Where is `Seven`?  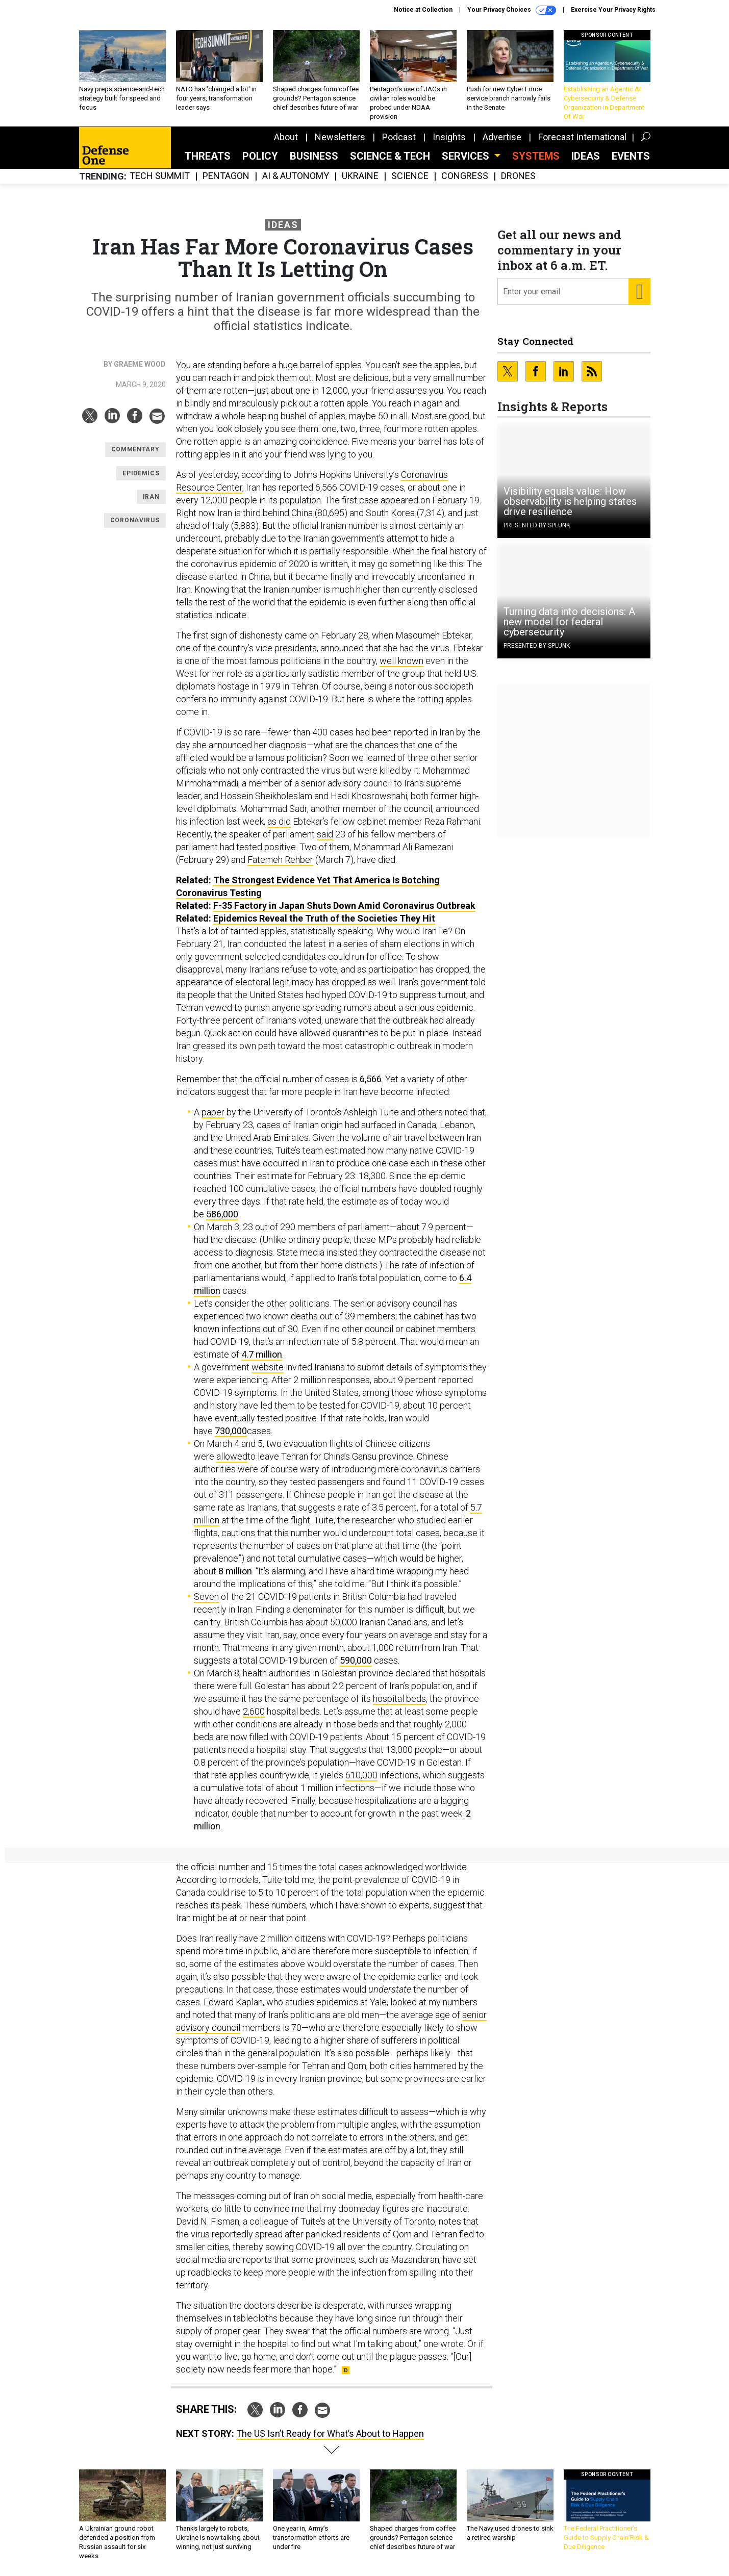 Seven is located at coordinates (206, 1596).